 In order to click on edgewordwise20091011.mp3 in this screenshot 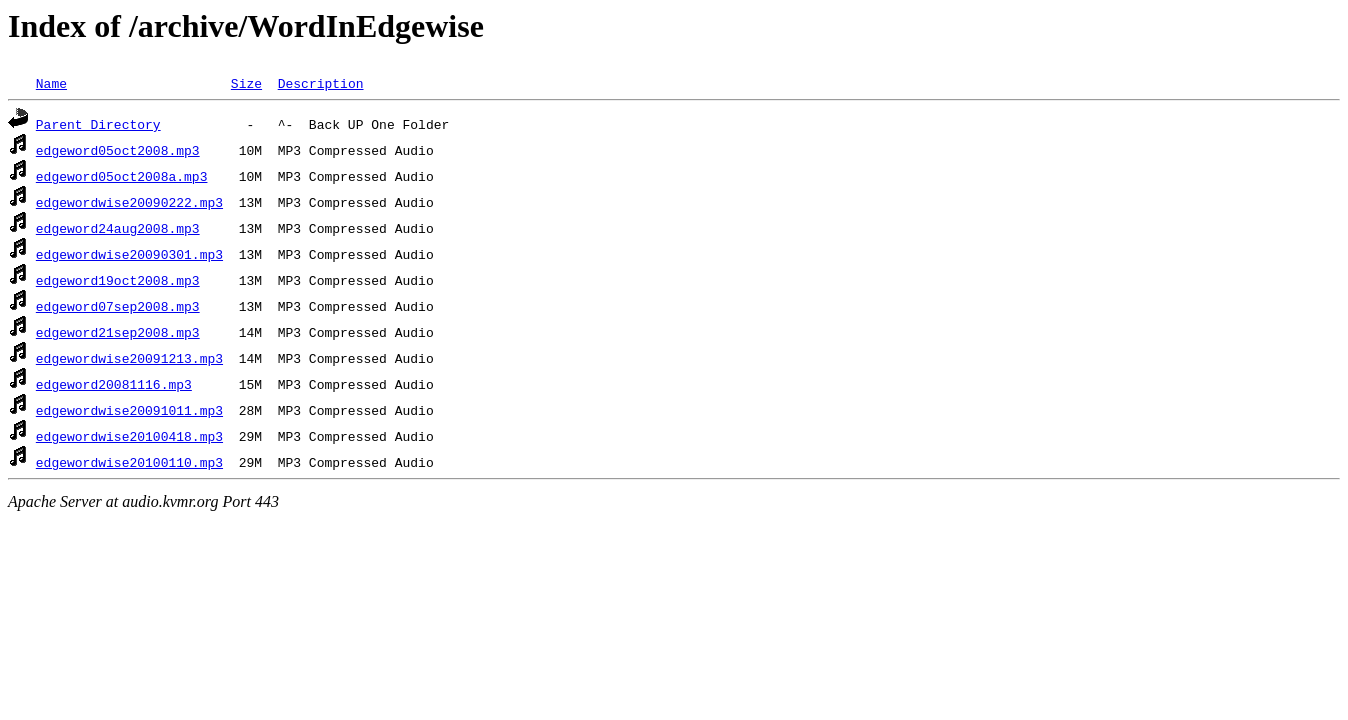, I will do `click(129, 410)`.